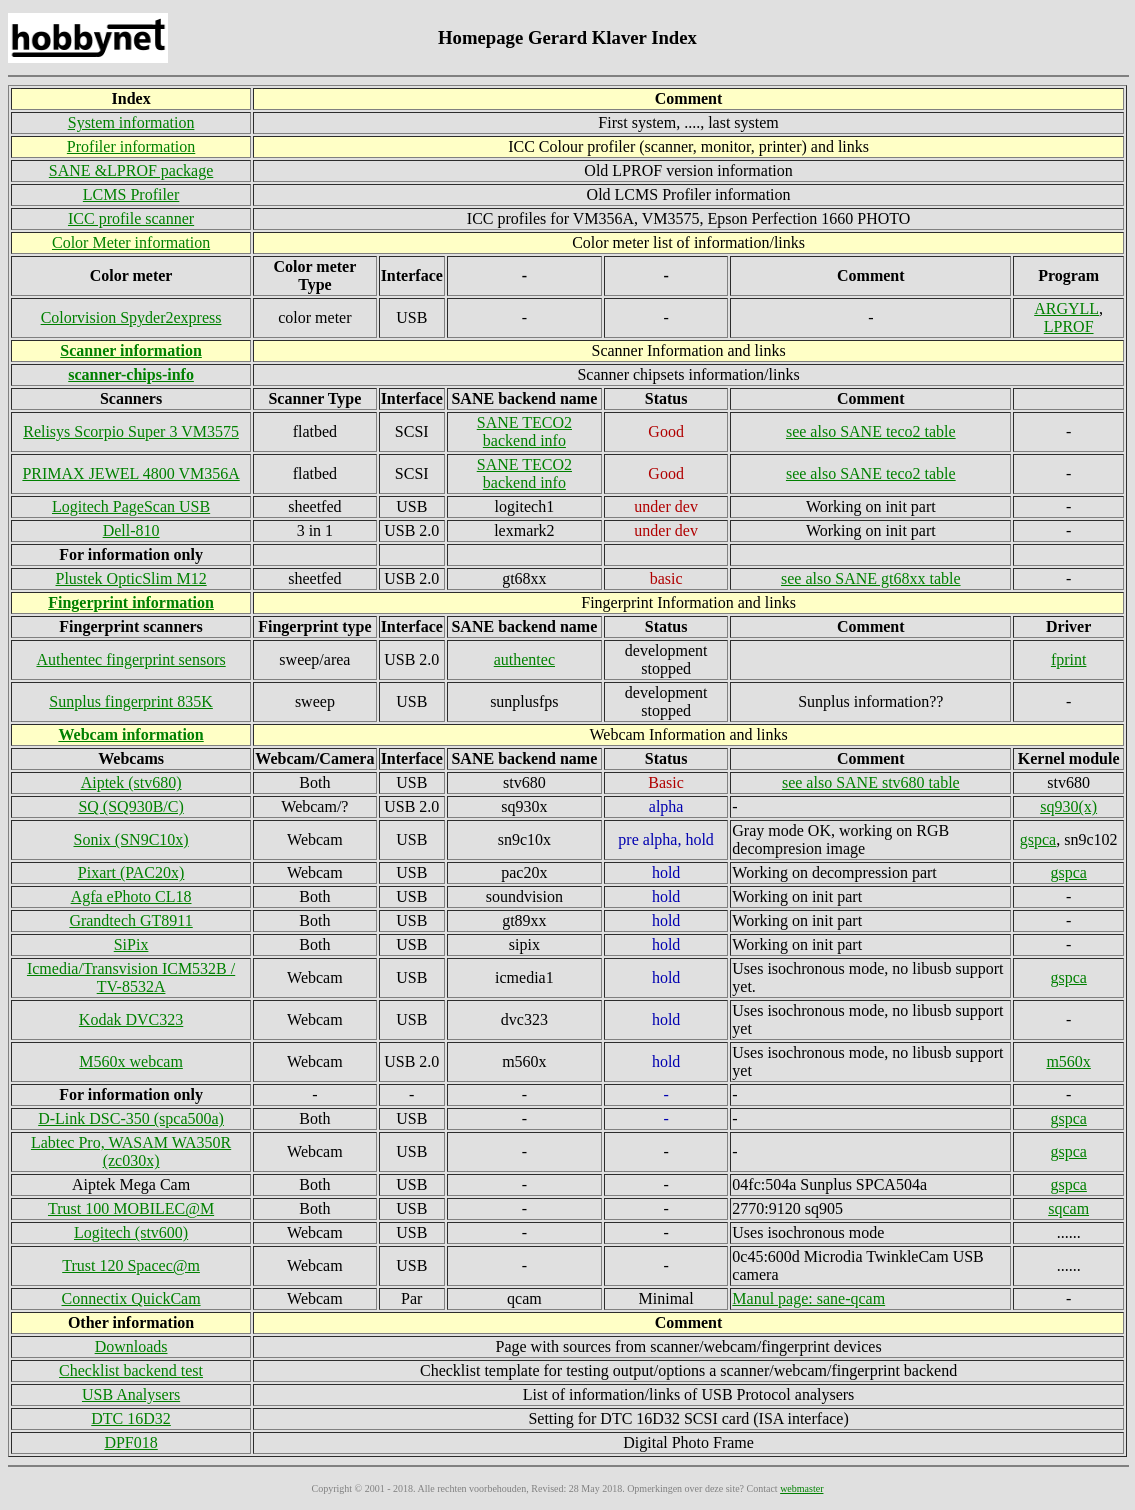  I want to click on Fingerprint information, so click(131, 602).